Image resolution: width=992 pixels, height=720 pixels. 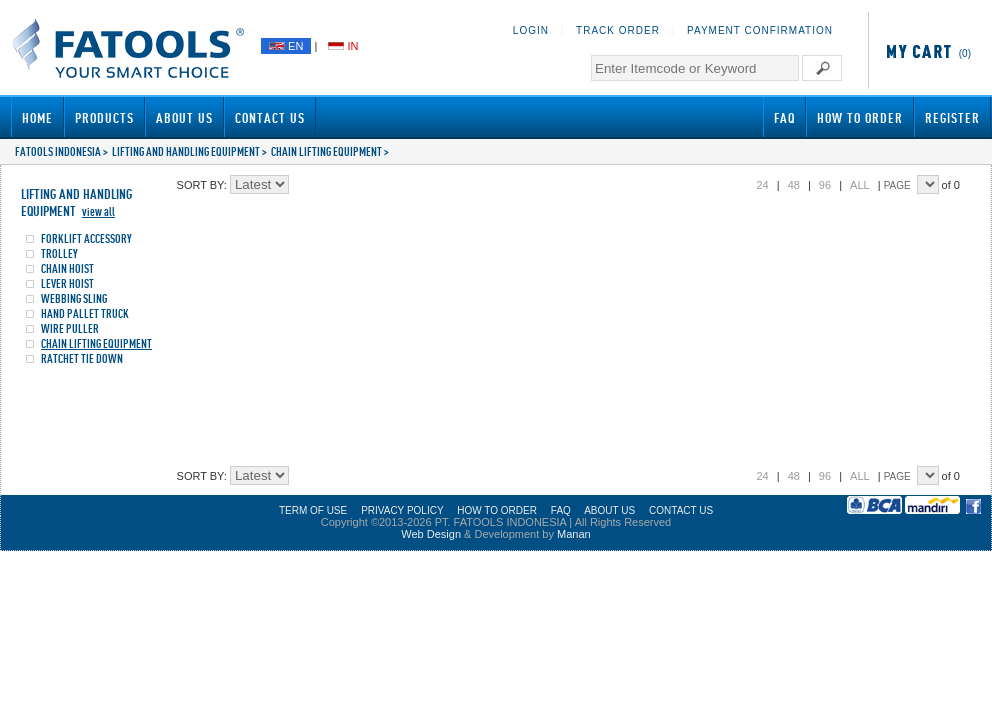 What do you see at coordinates (952, 117) in the screenshot?
I see `Register` at bounding box center [952, 117].